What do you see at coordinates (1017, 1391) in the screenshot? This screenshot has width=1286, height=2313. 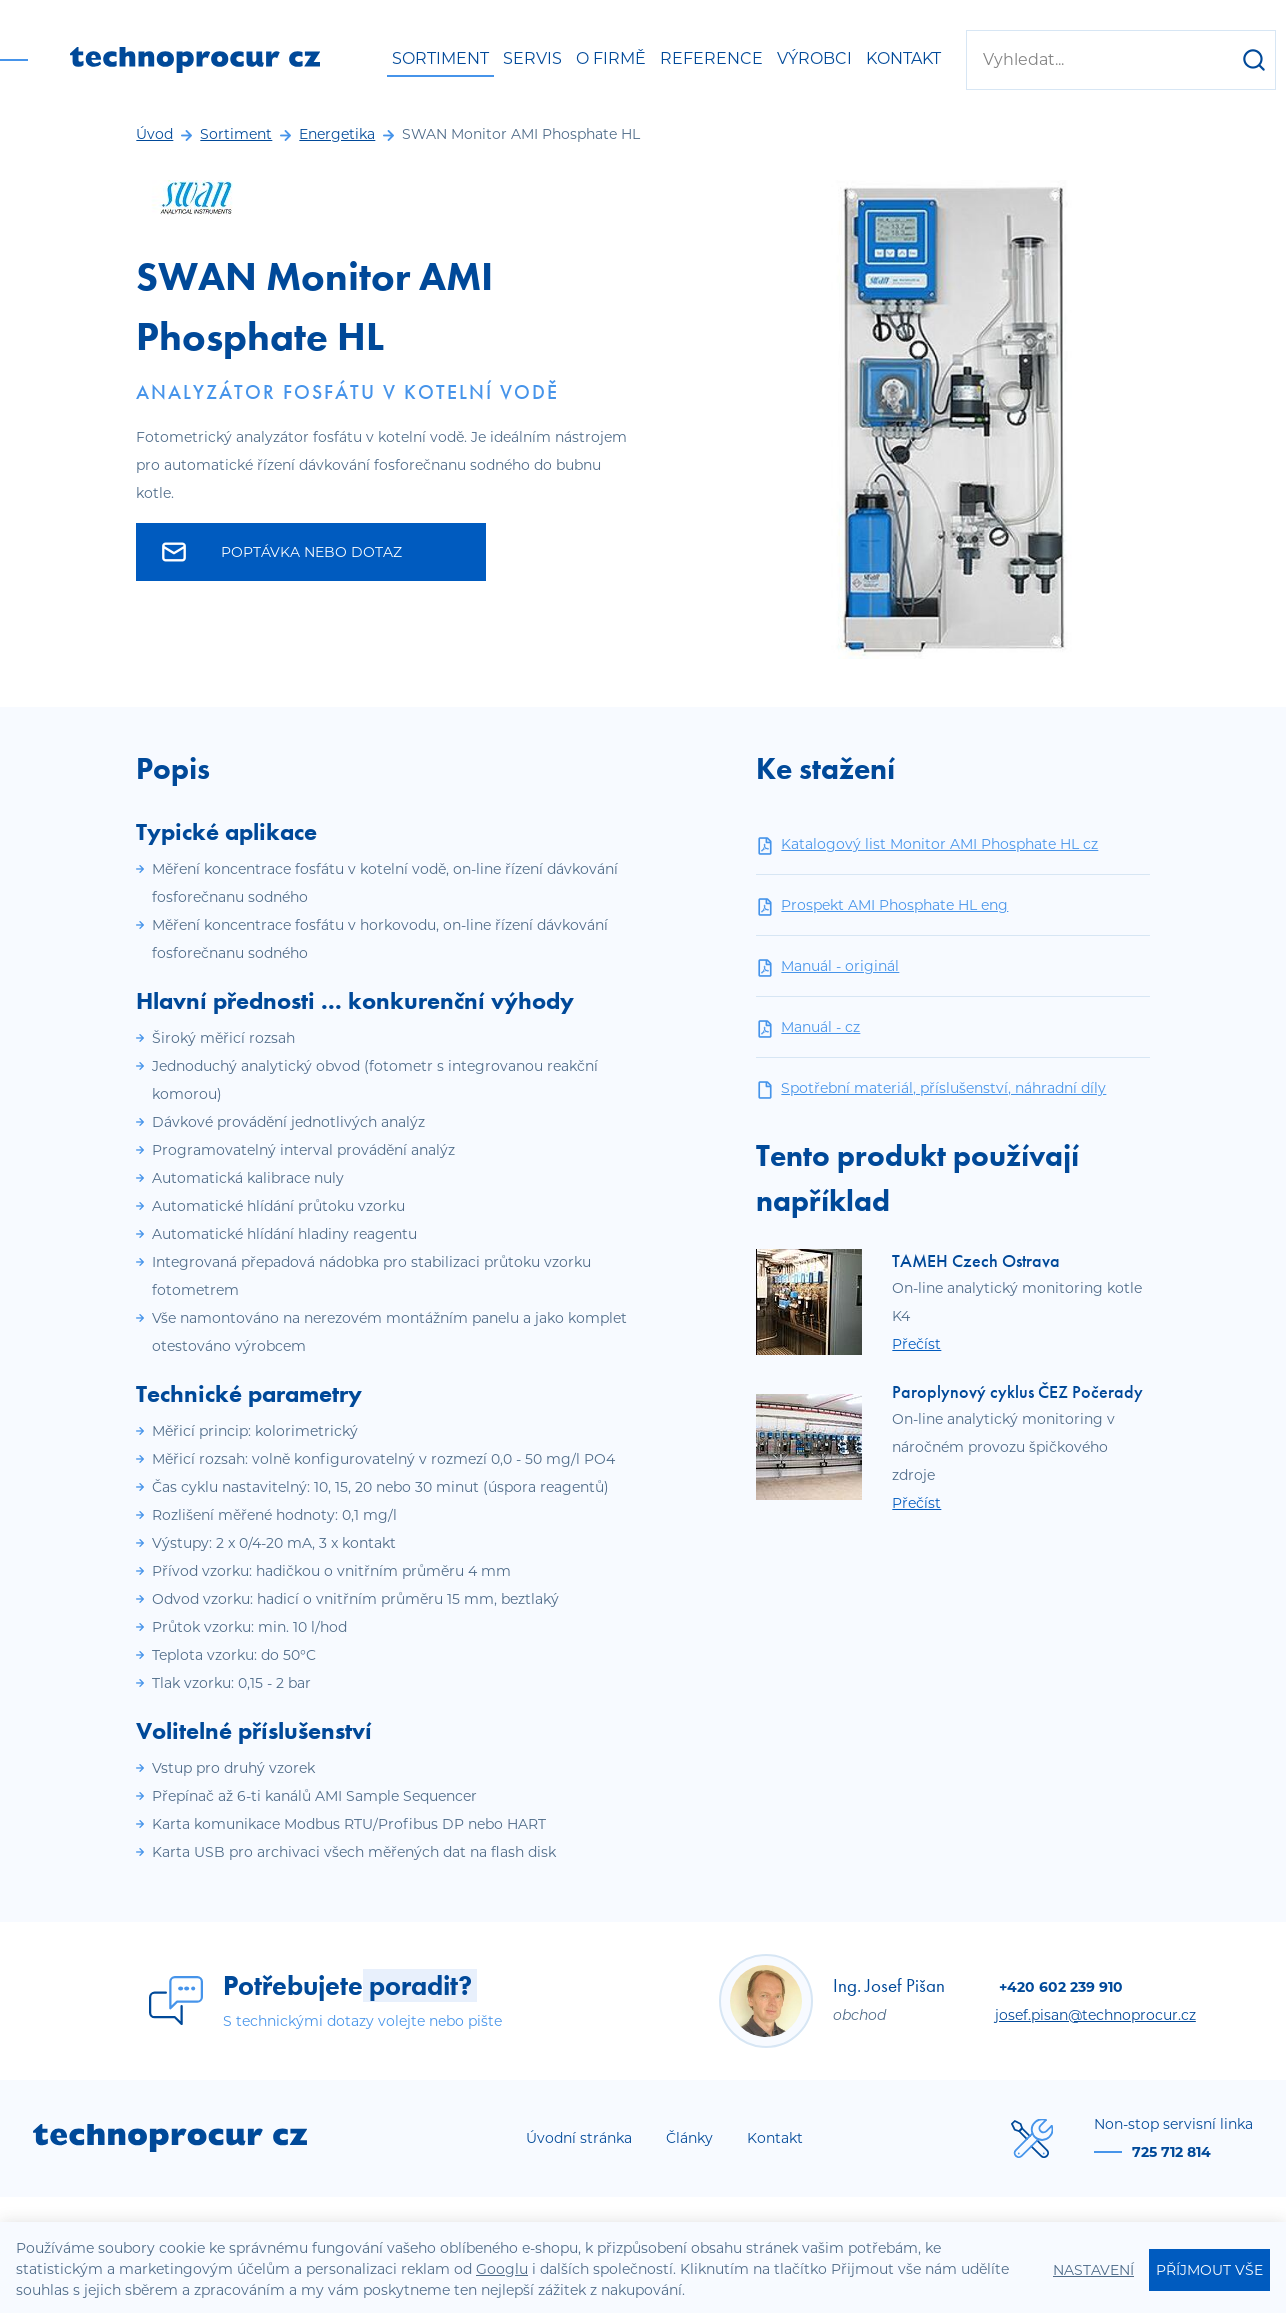 I see `Paroplynový cyklus ČEZ Počerady` at bounding box center [1017, 1391].